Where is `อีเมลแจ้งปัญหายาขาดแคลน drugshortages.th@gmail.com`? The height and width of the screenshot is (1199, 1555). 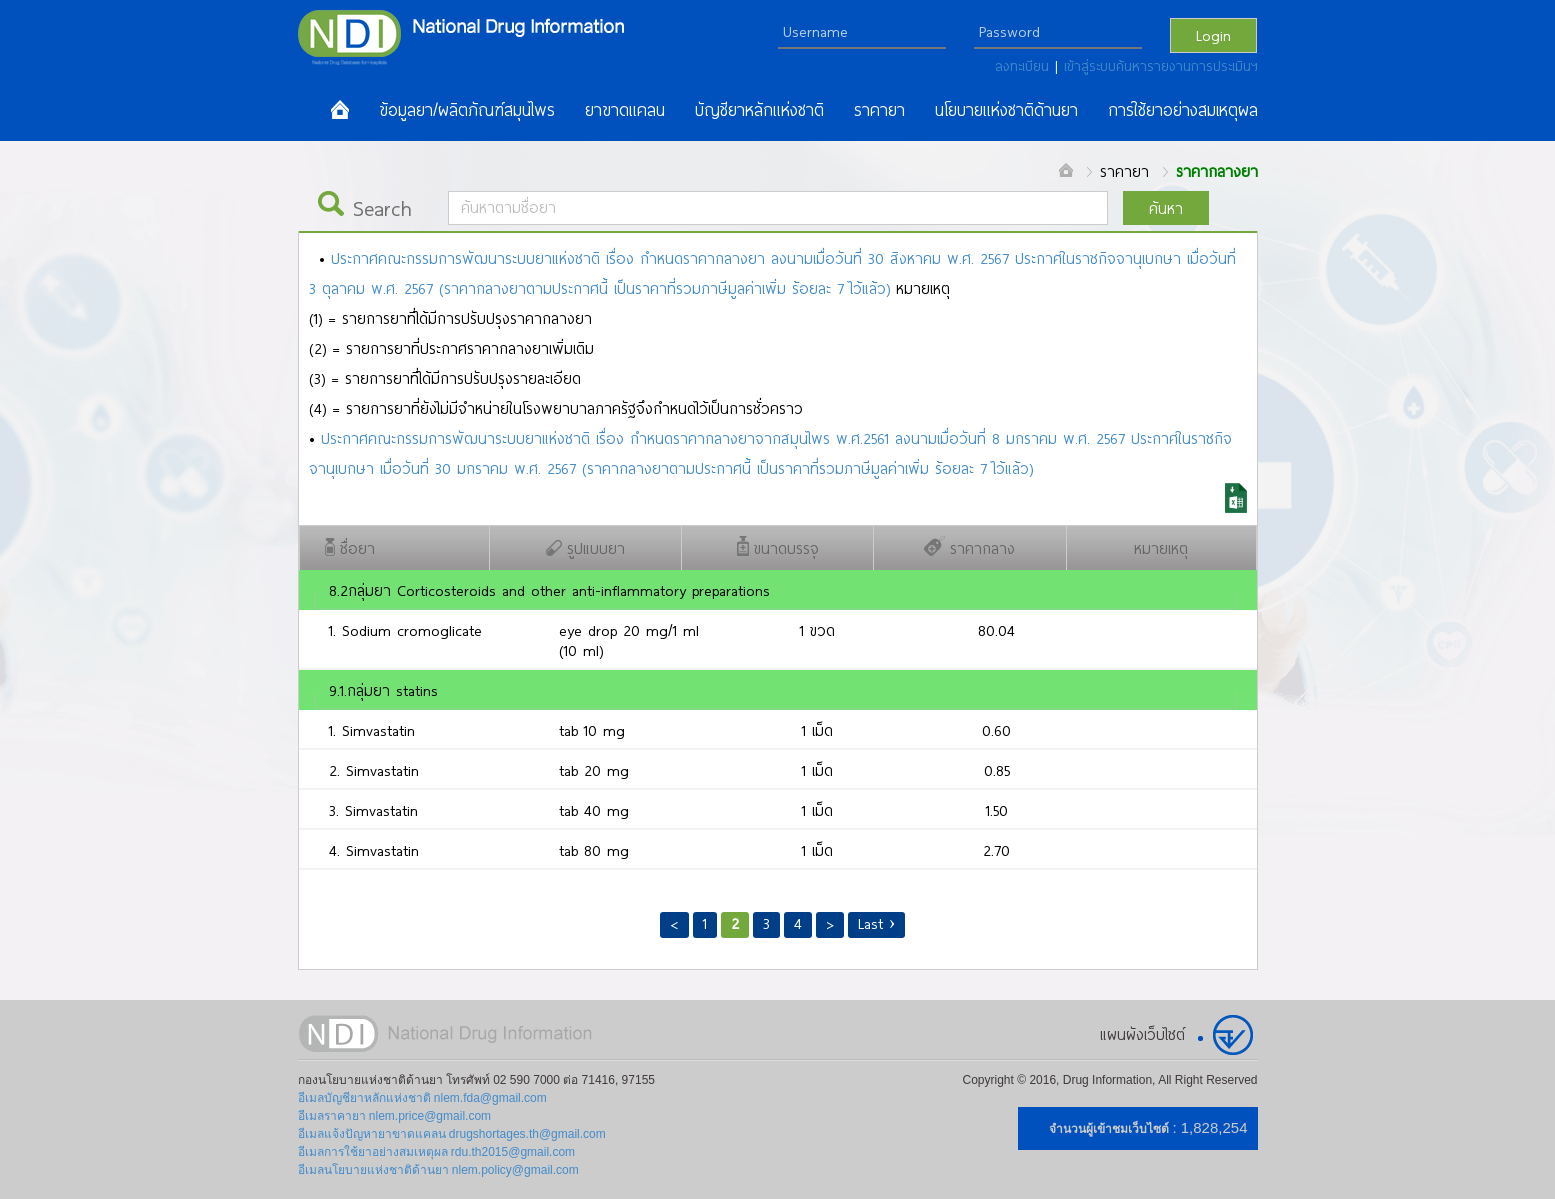 อีเมลแจ้งปัญหายาขาดแคลน drugshortages.th@gmail.com is located at coordinates (452, 1134).